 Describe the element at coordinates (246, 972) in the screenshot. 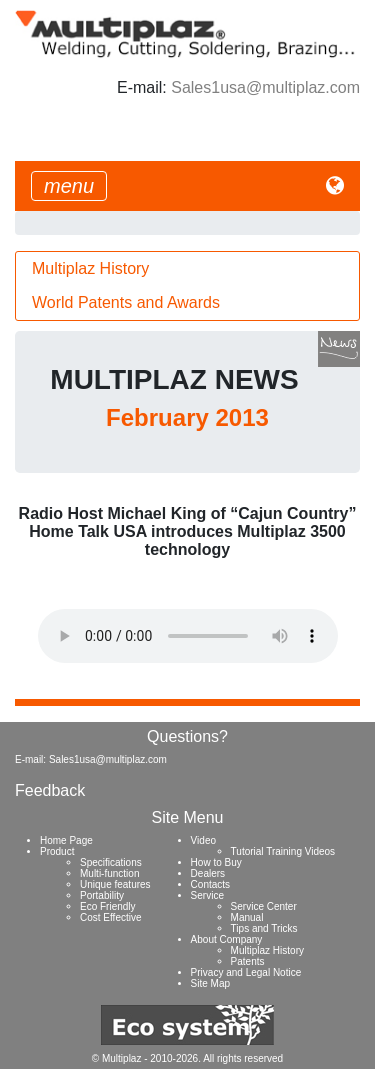

I see `Privacy and Legal Notice` at that location.